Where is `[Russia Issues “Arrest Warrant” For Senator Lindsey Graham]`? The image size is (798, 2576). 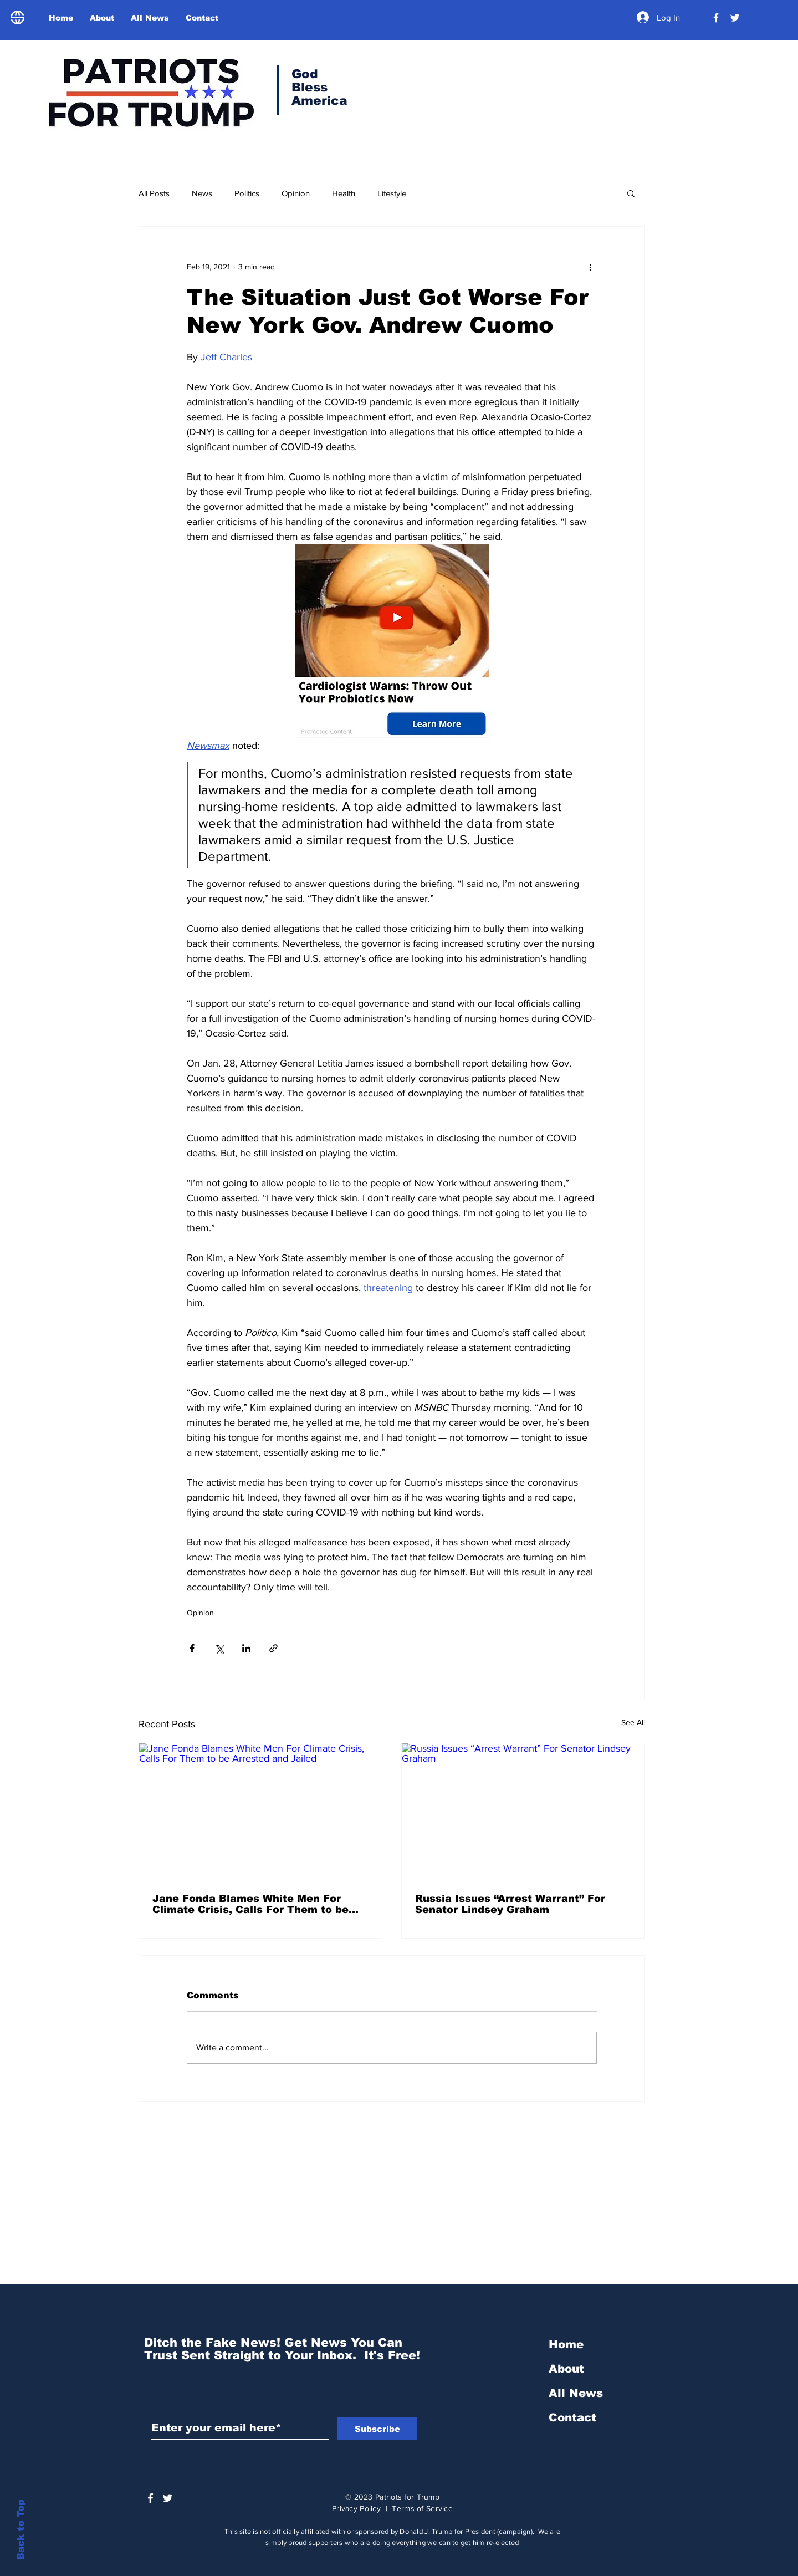
[Russia Issues “Arrest Warrant” For Senator Lindsey Graham] is located at coordinates (523, 1811).